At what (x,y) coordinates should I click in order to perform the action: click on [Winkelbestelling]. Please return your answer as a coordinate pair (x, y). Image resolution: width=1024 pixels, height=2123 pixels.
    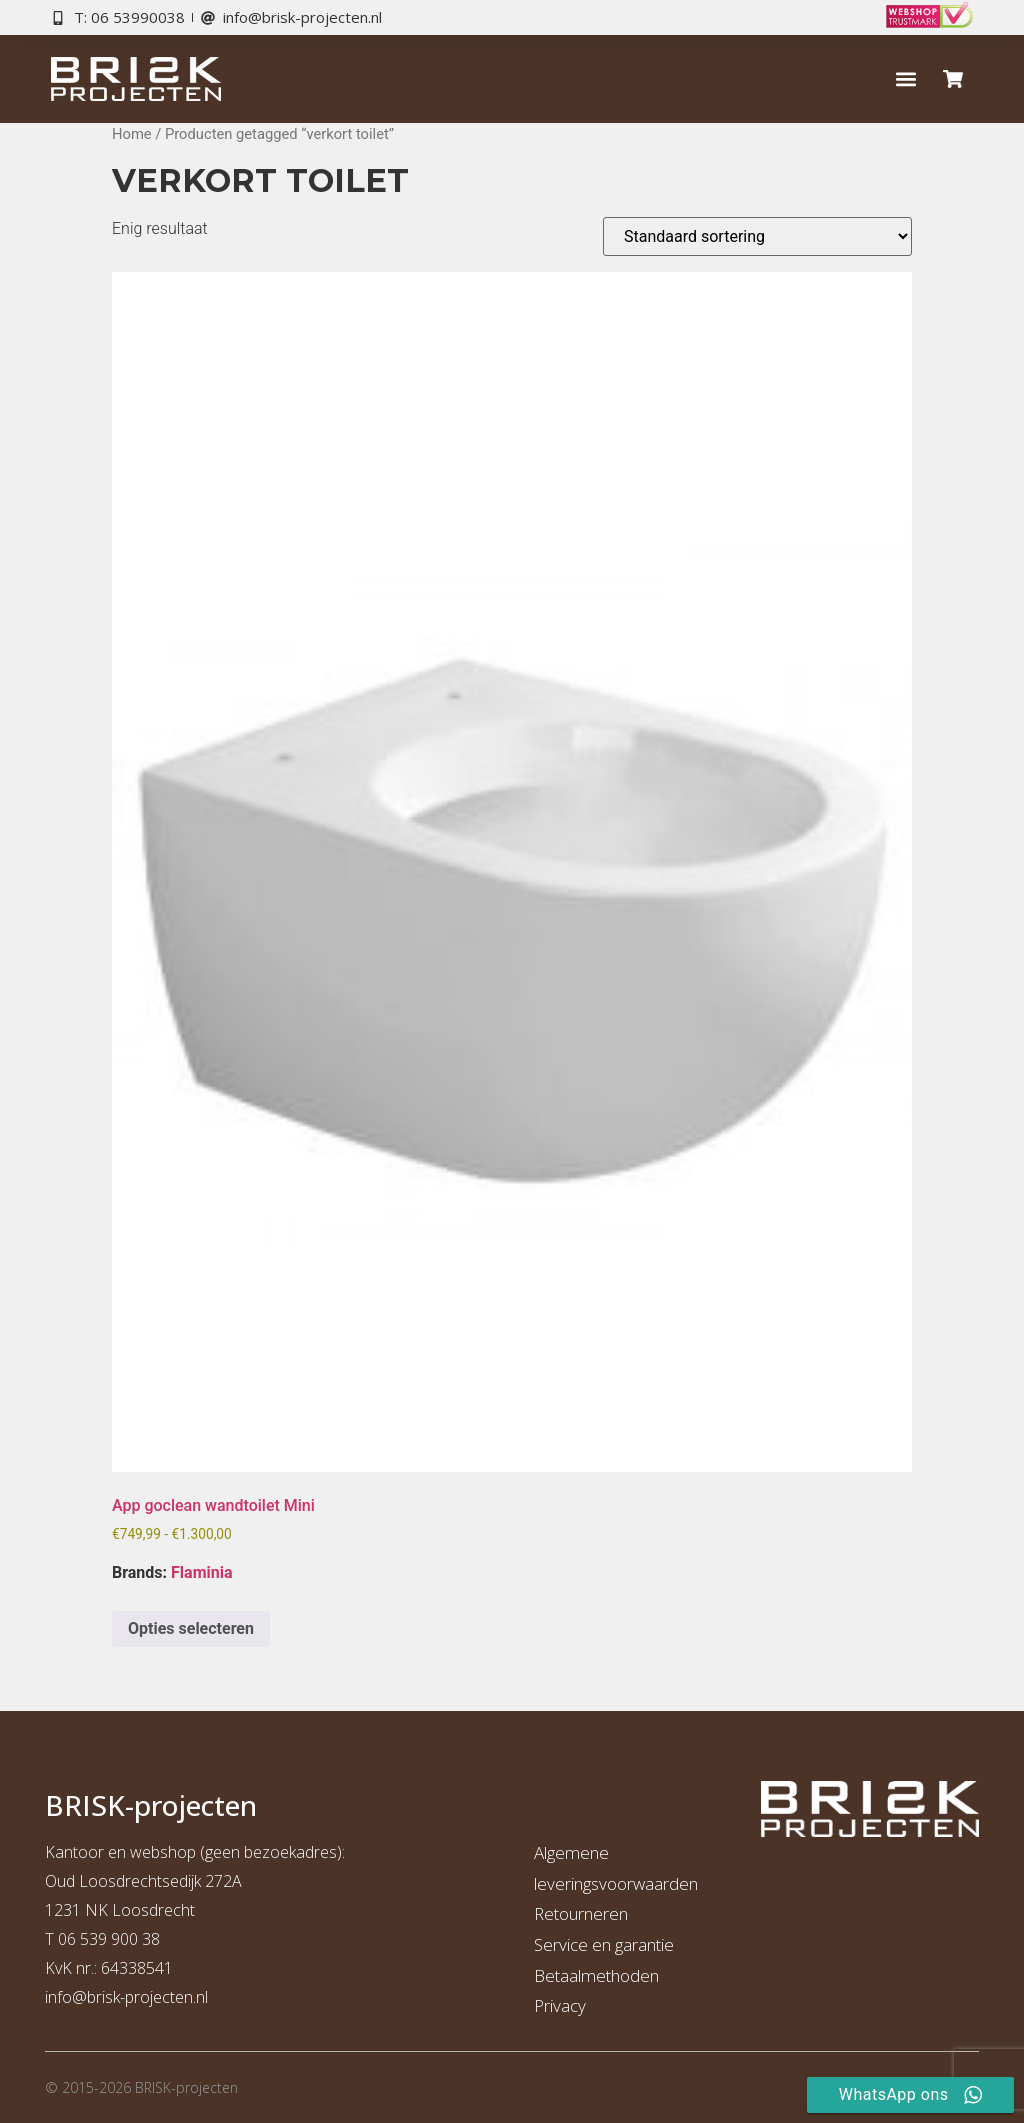
    Looking at the image, I should click on (757, 236).